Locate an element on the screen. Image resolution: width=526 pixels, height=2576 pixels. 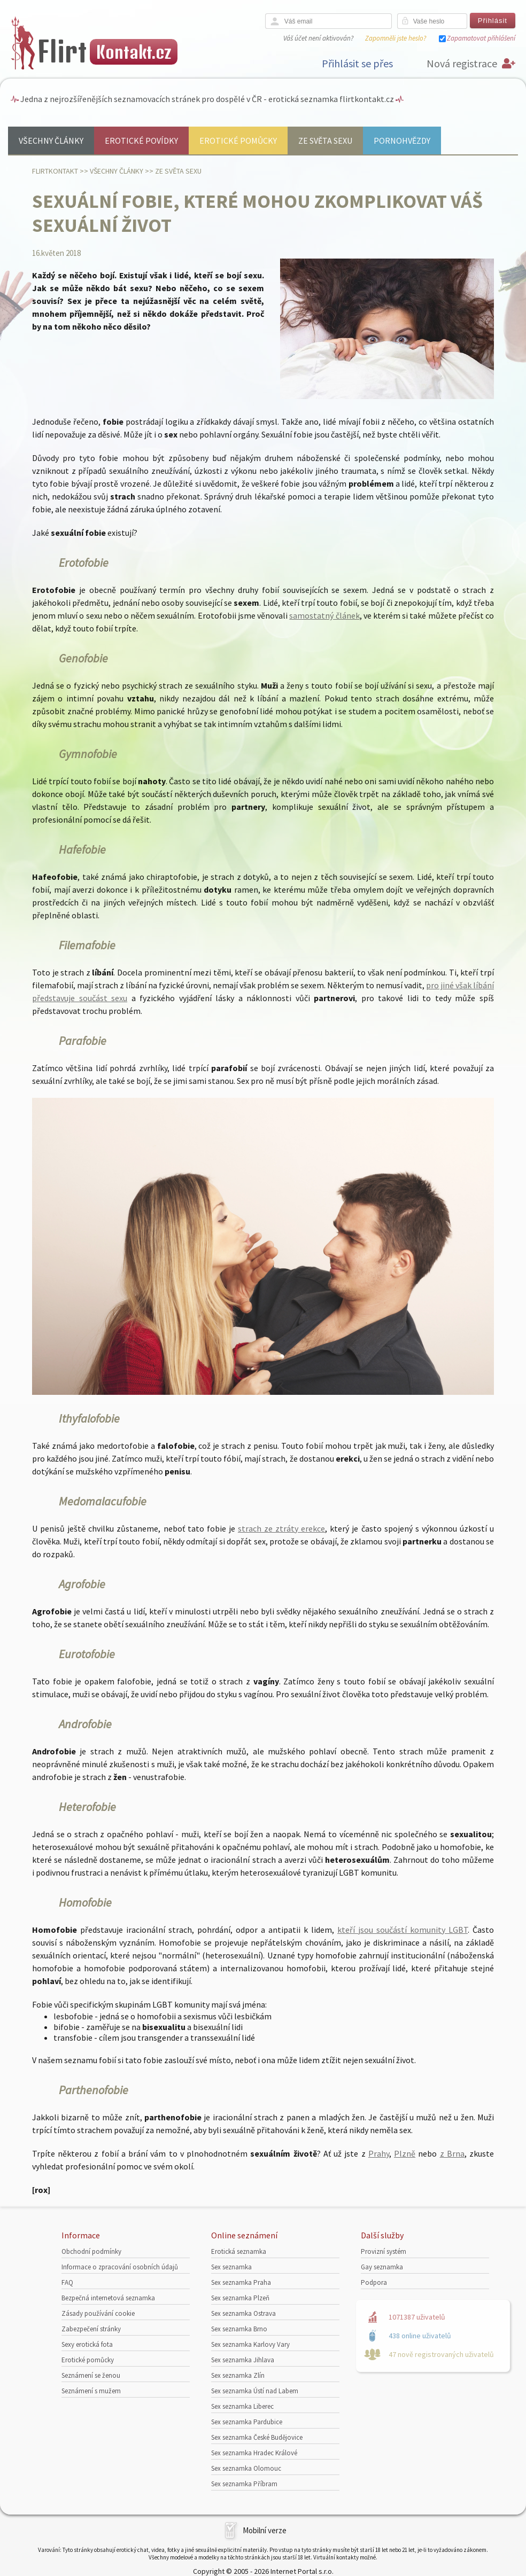
Sex seznamka Plzeň is located at coordinates (240, 2297).